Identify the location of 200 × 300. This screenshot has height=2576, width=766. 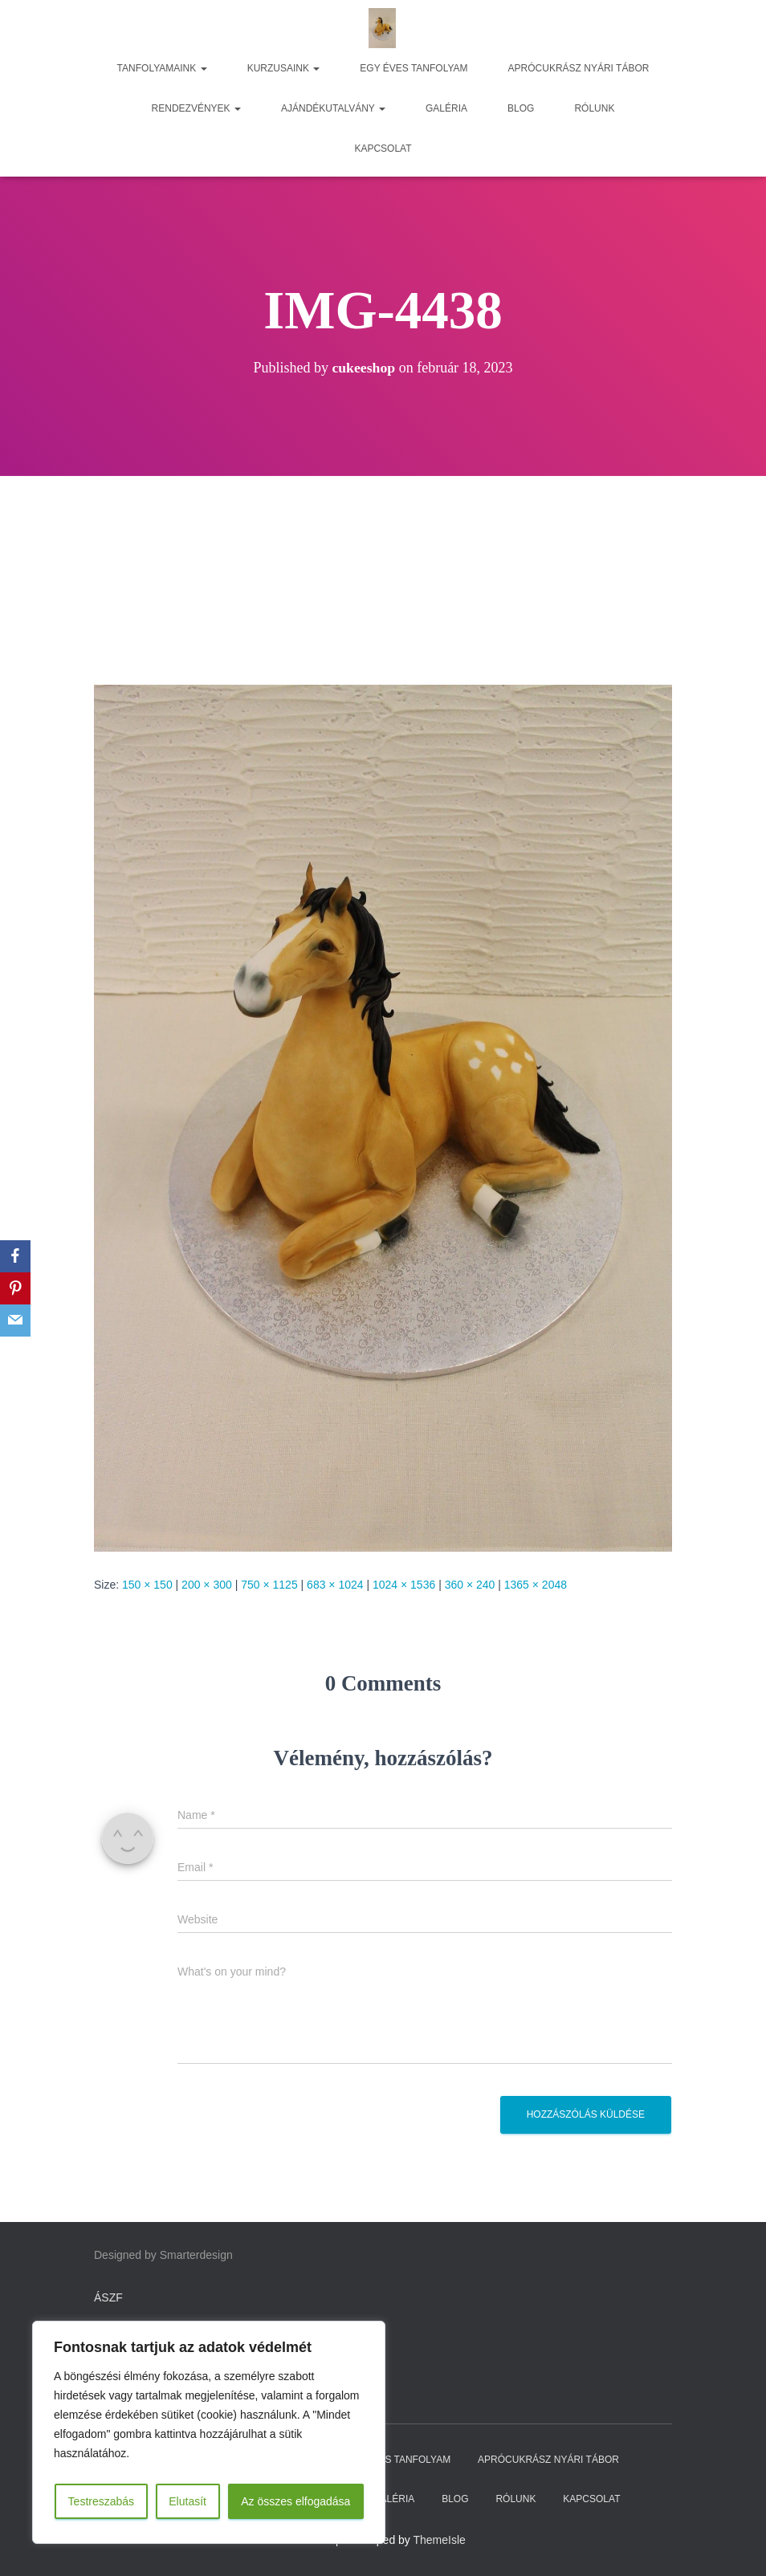
(206, 1584).